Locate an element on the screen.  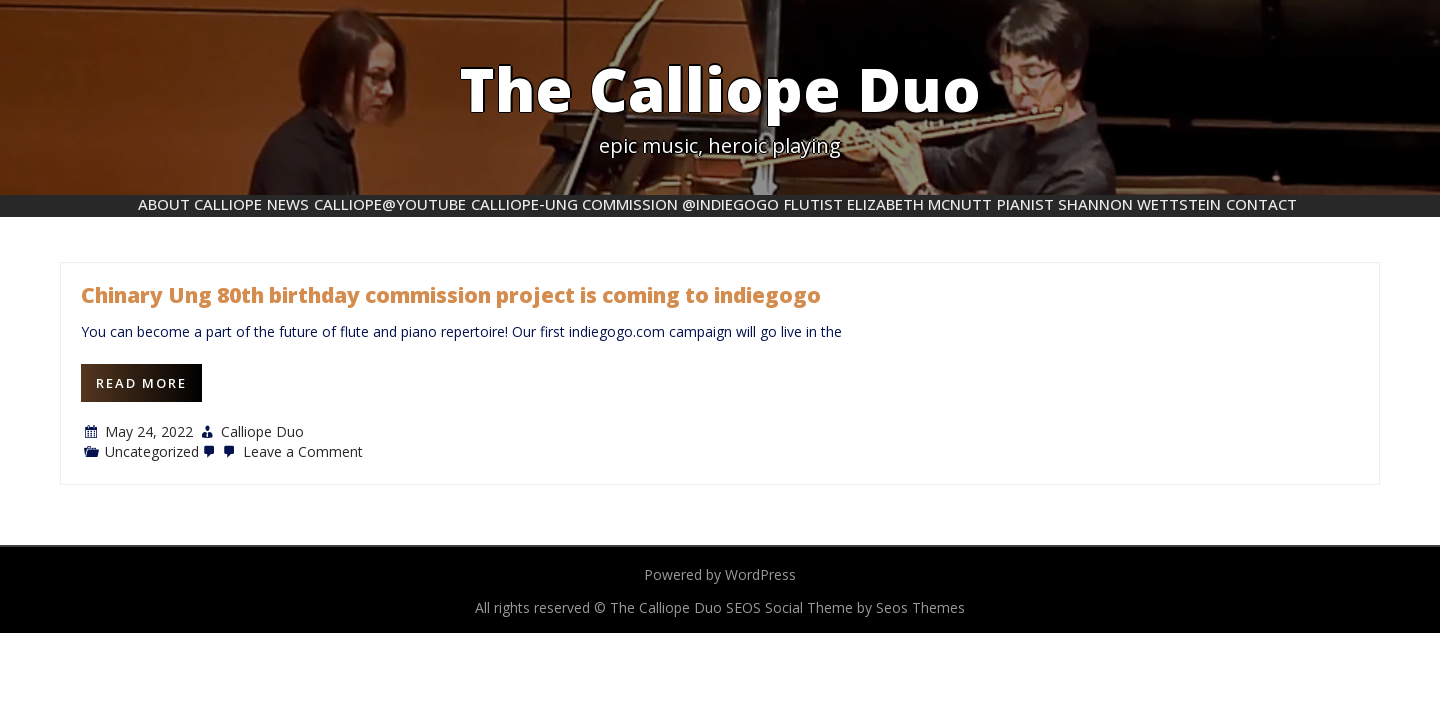
Leave a Comment is located at coordinates (291, 451).